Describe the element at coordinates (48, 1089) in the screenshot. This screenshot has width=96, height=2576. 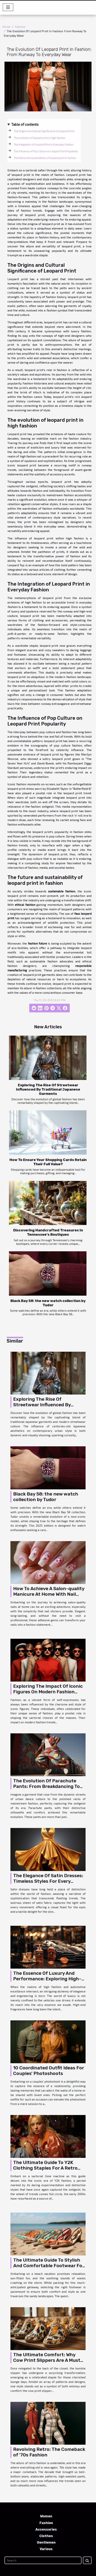
I see `Exploring The Rise Of Streetwear Influenced By Traditional Japanese Garments` at that location.